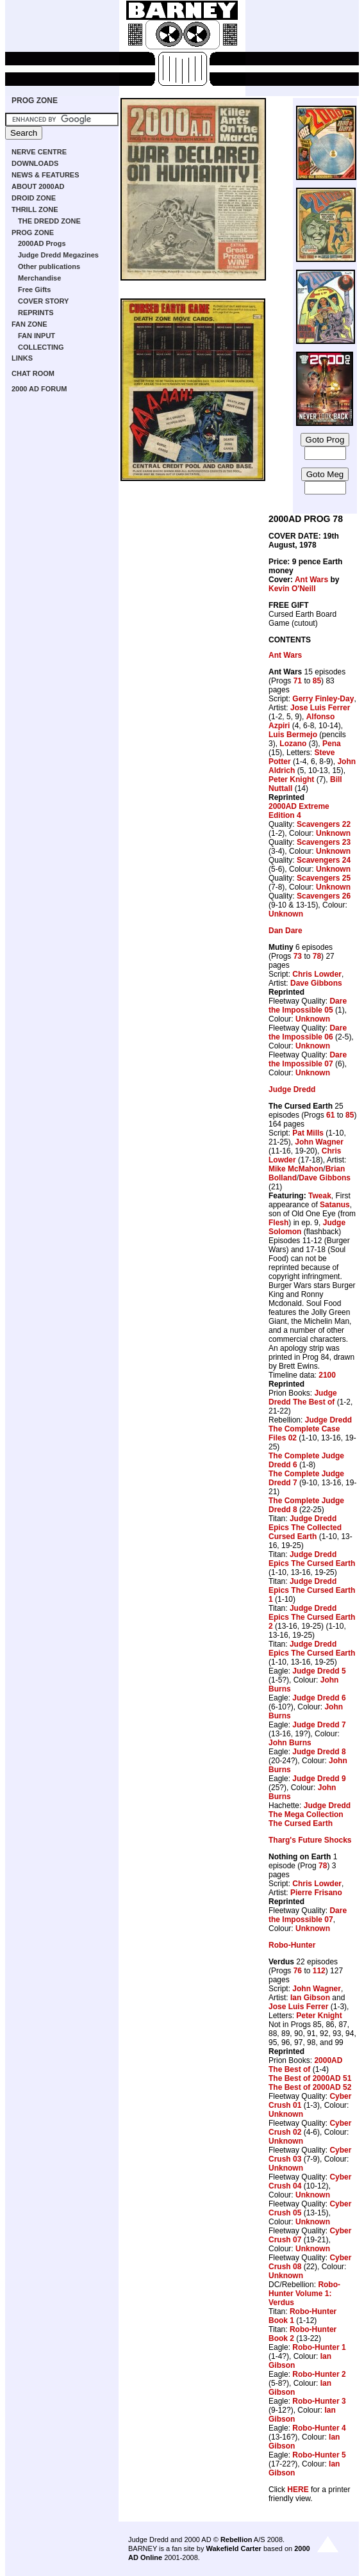 The height and width of the screenshot is (2576, 364). Describe the element at coordinates (324, 824) in the screenshot. I see `Scavengers 22` at that location.